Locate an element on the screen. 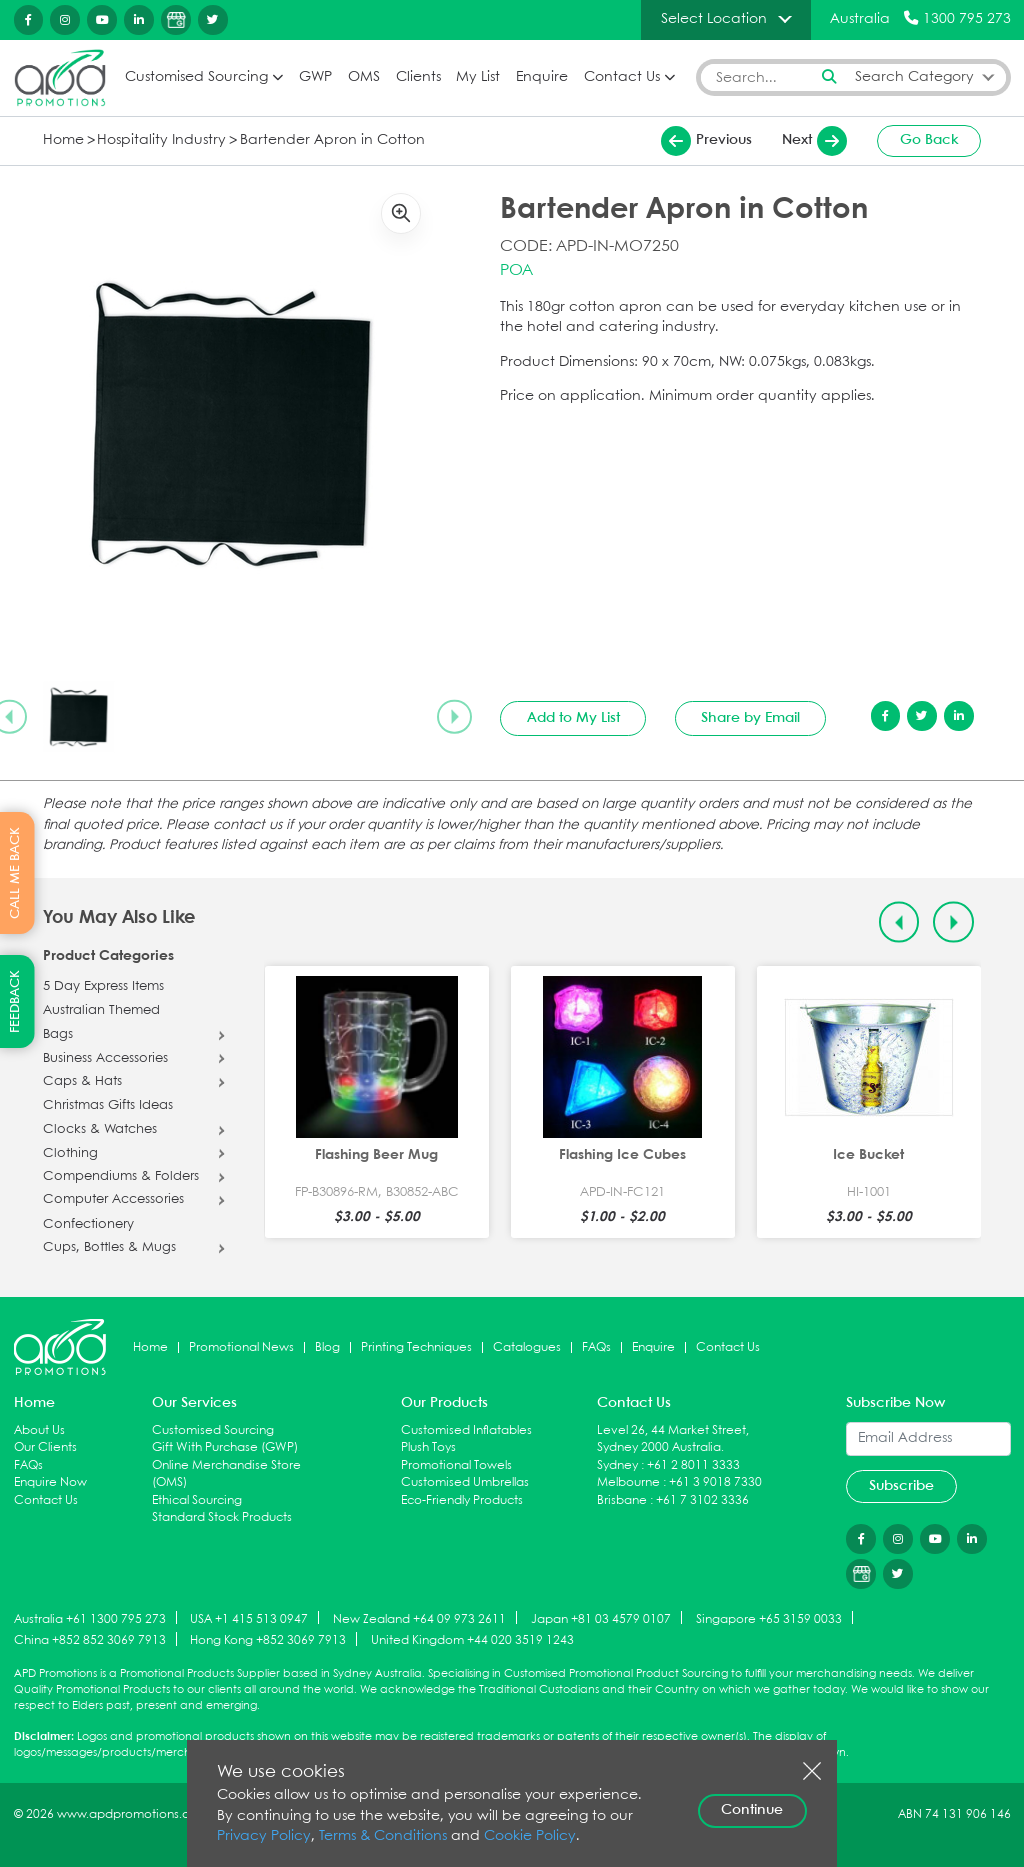 The height and width of the screenshot is (1867, 1024). Eco-Friendly Products is located at coordinates (462, 1500).